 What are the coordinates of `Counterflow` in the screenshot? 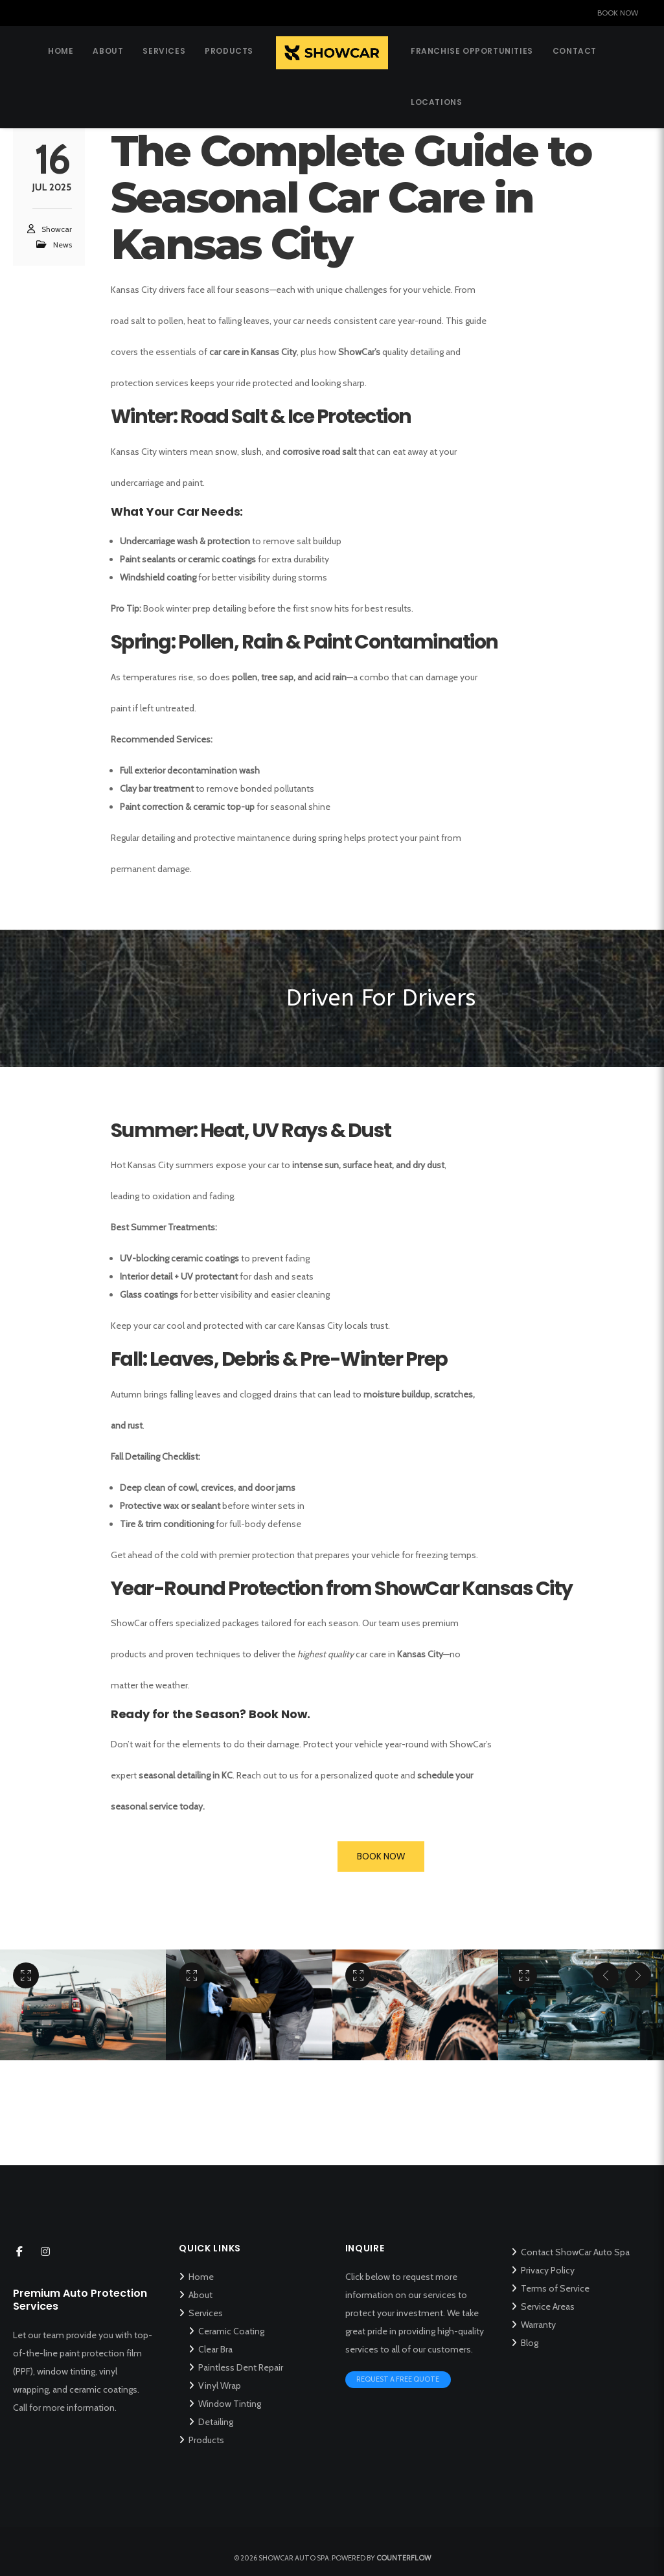 It's located at (403, 2557).